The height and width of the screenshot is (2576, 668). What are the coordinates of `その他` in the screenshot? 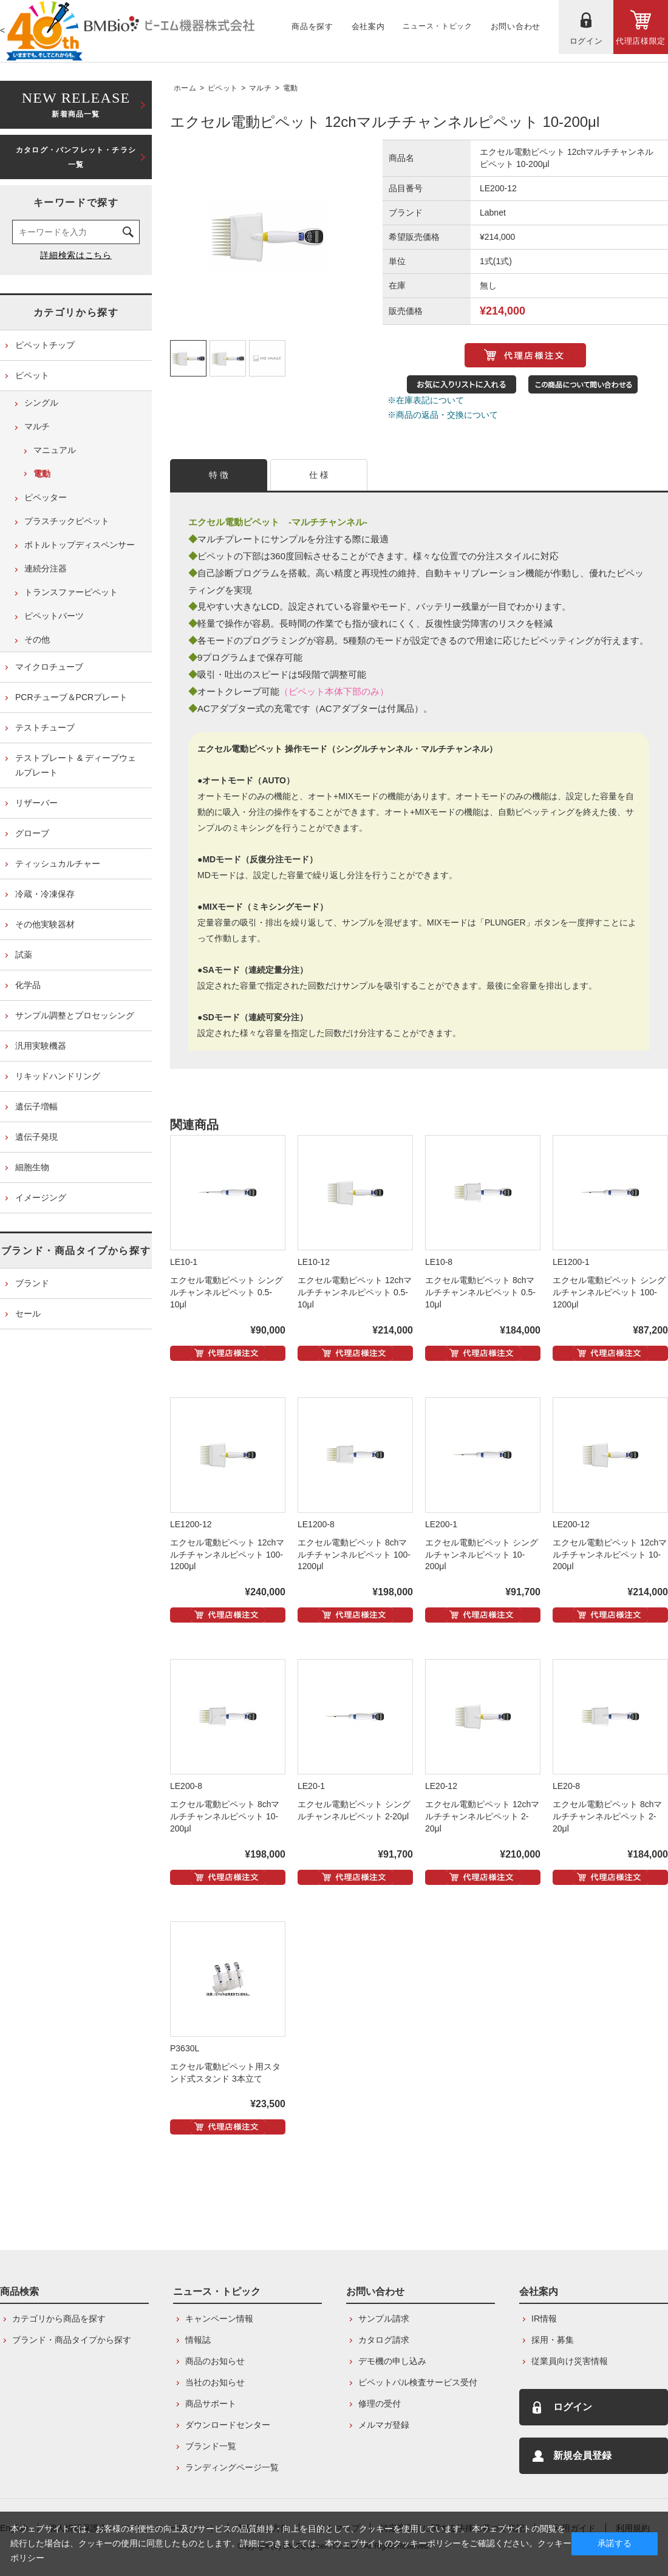 It's located at (37, 639).